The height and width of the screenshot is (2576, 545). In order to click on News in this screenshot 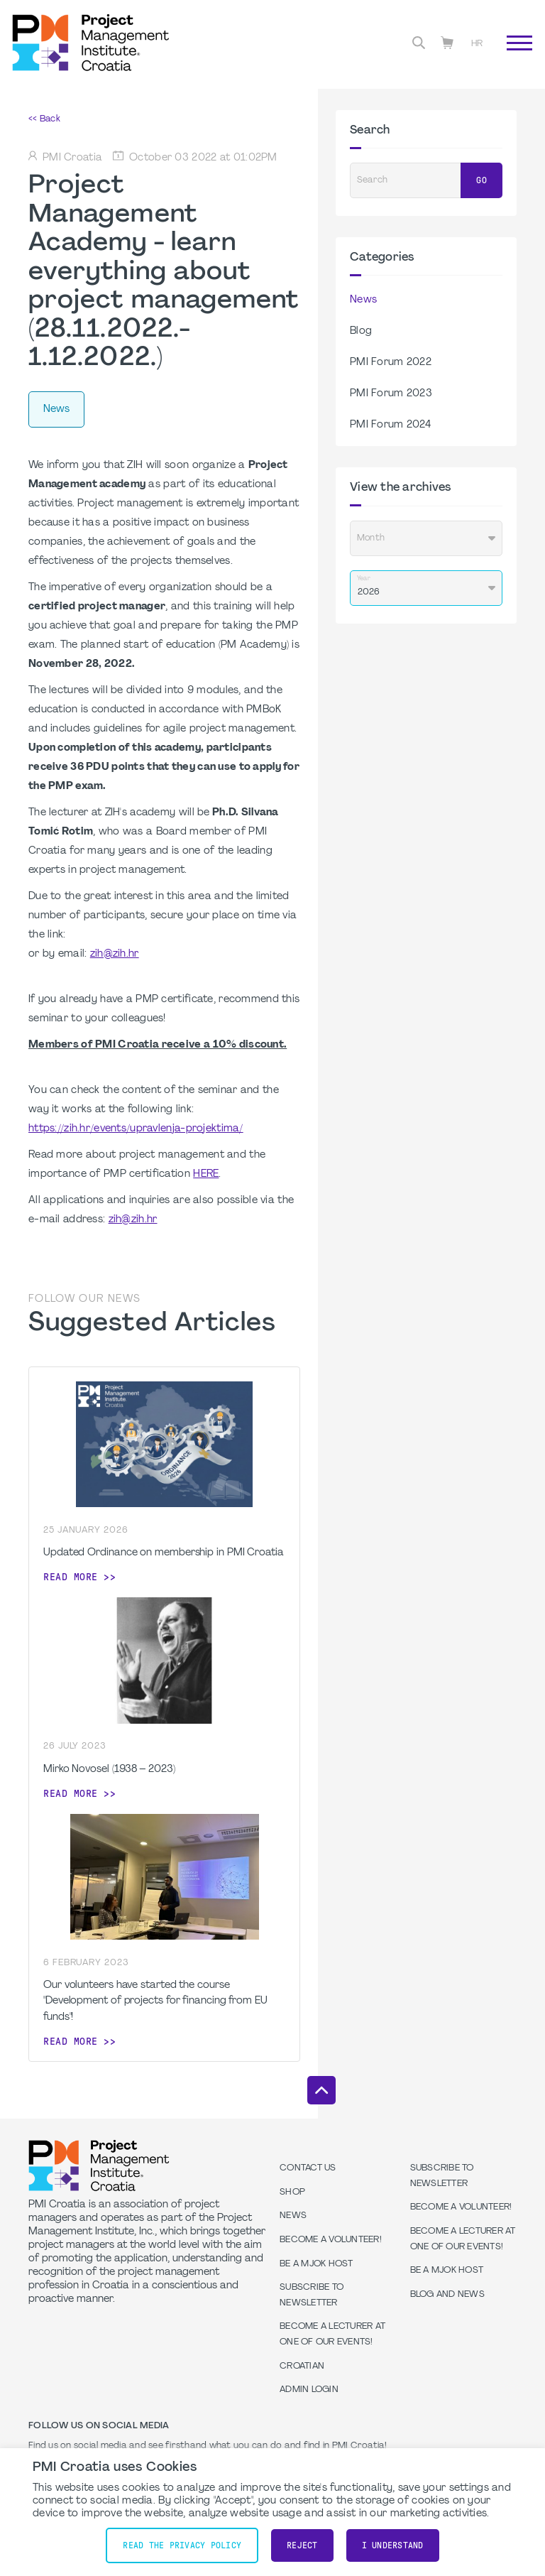, I will do `click(363, 300)`.